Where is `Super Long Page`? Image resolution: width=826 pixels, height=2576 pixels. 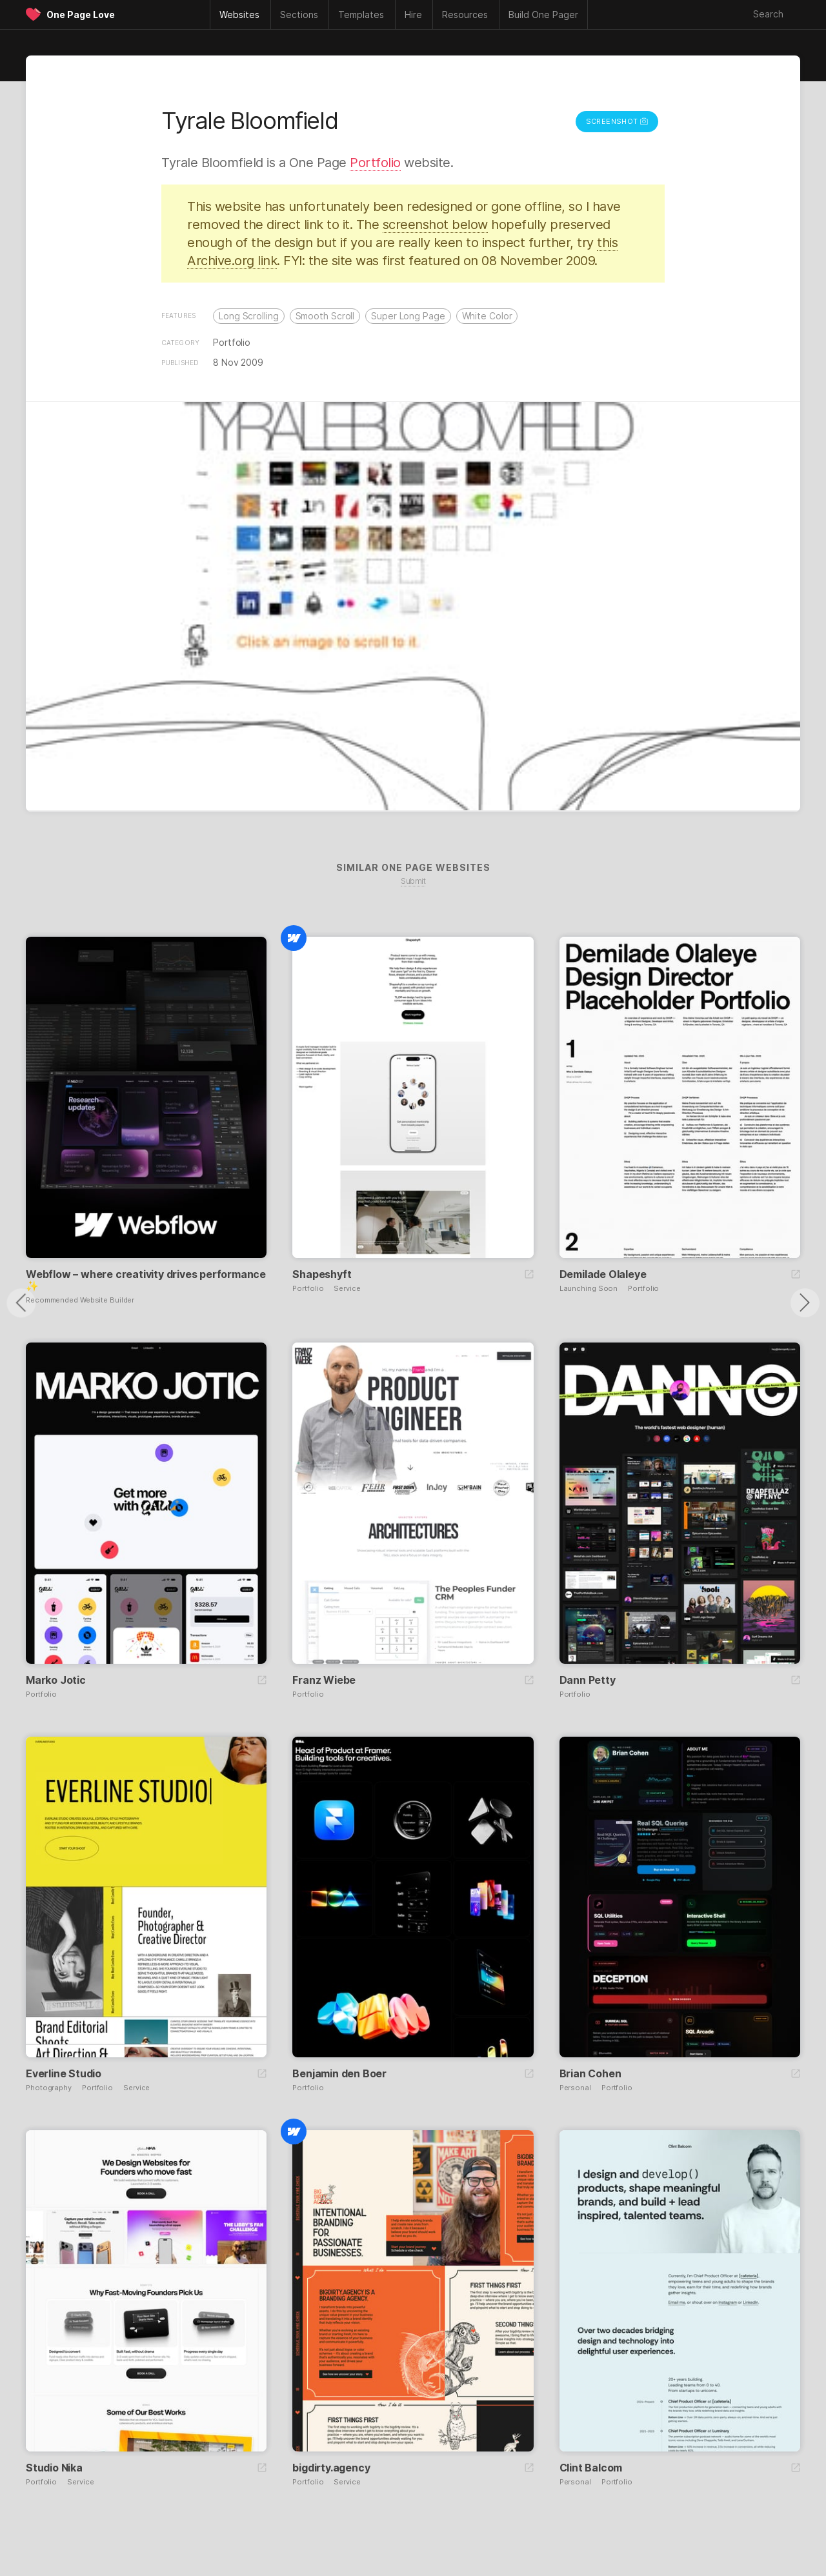 Super Long Page is located at coordinates (408, 315).